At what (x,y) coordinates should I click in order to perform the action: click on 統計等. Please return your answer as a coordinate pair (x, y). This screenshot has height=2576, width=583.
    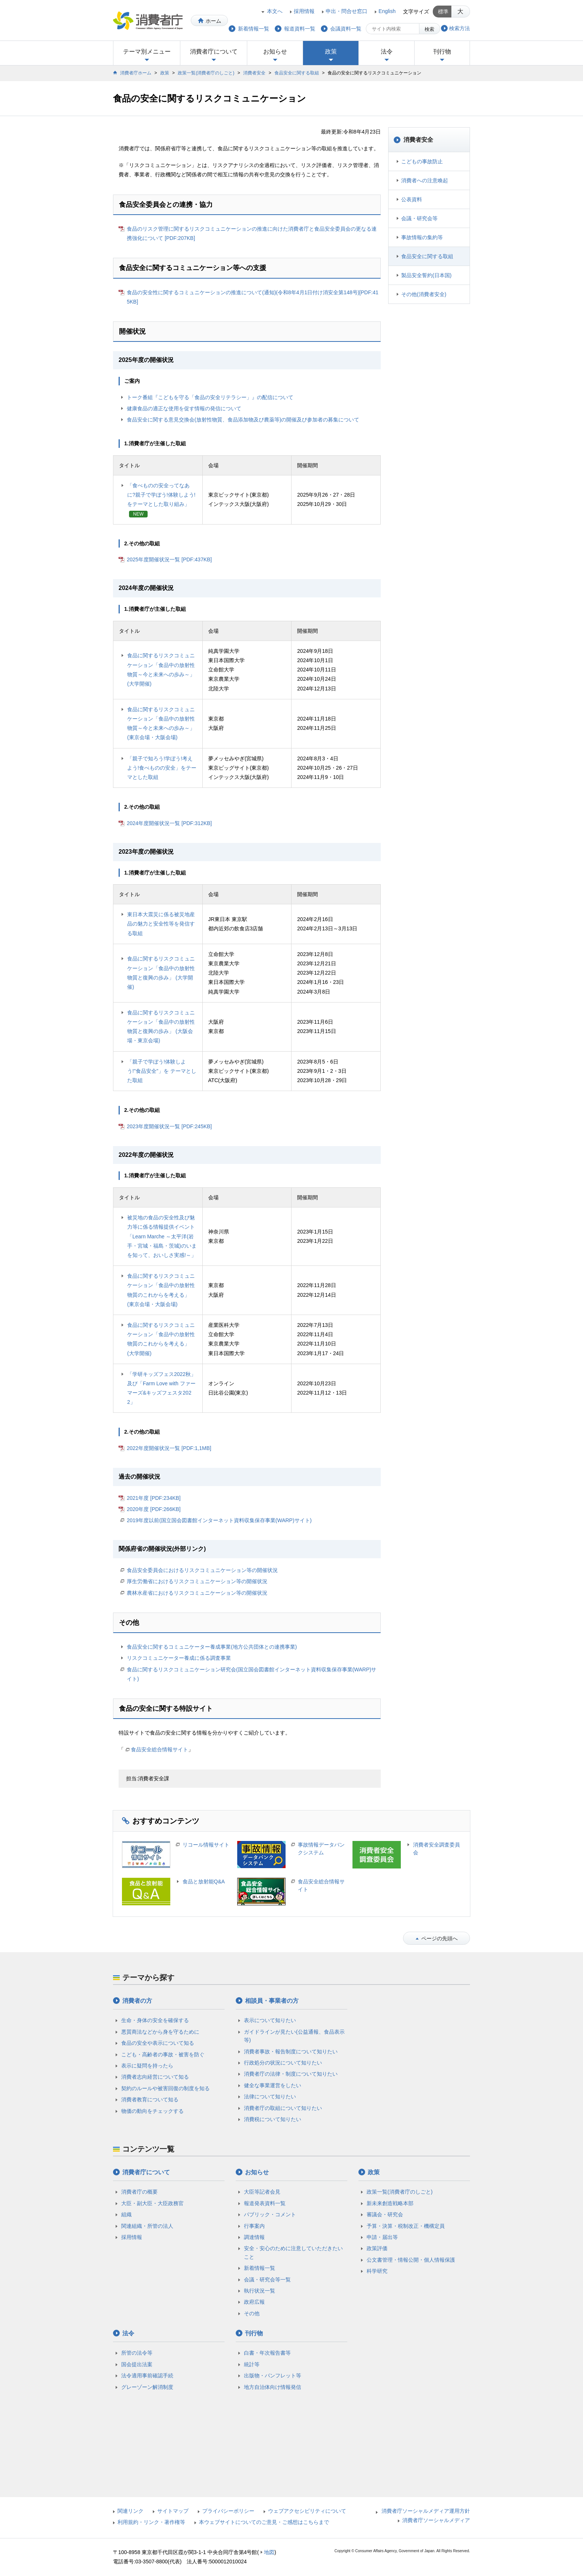
    Looking at the image, I should click on (252, 2364).